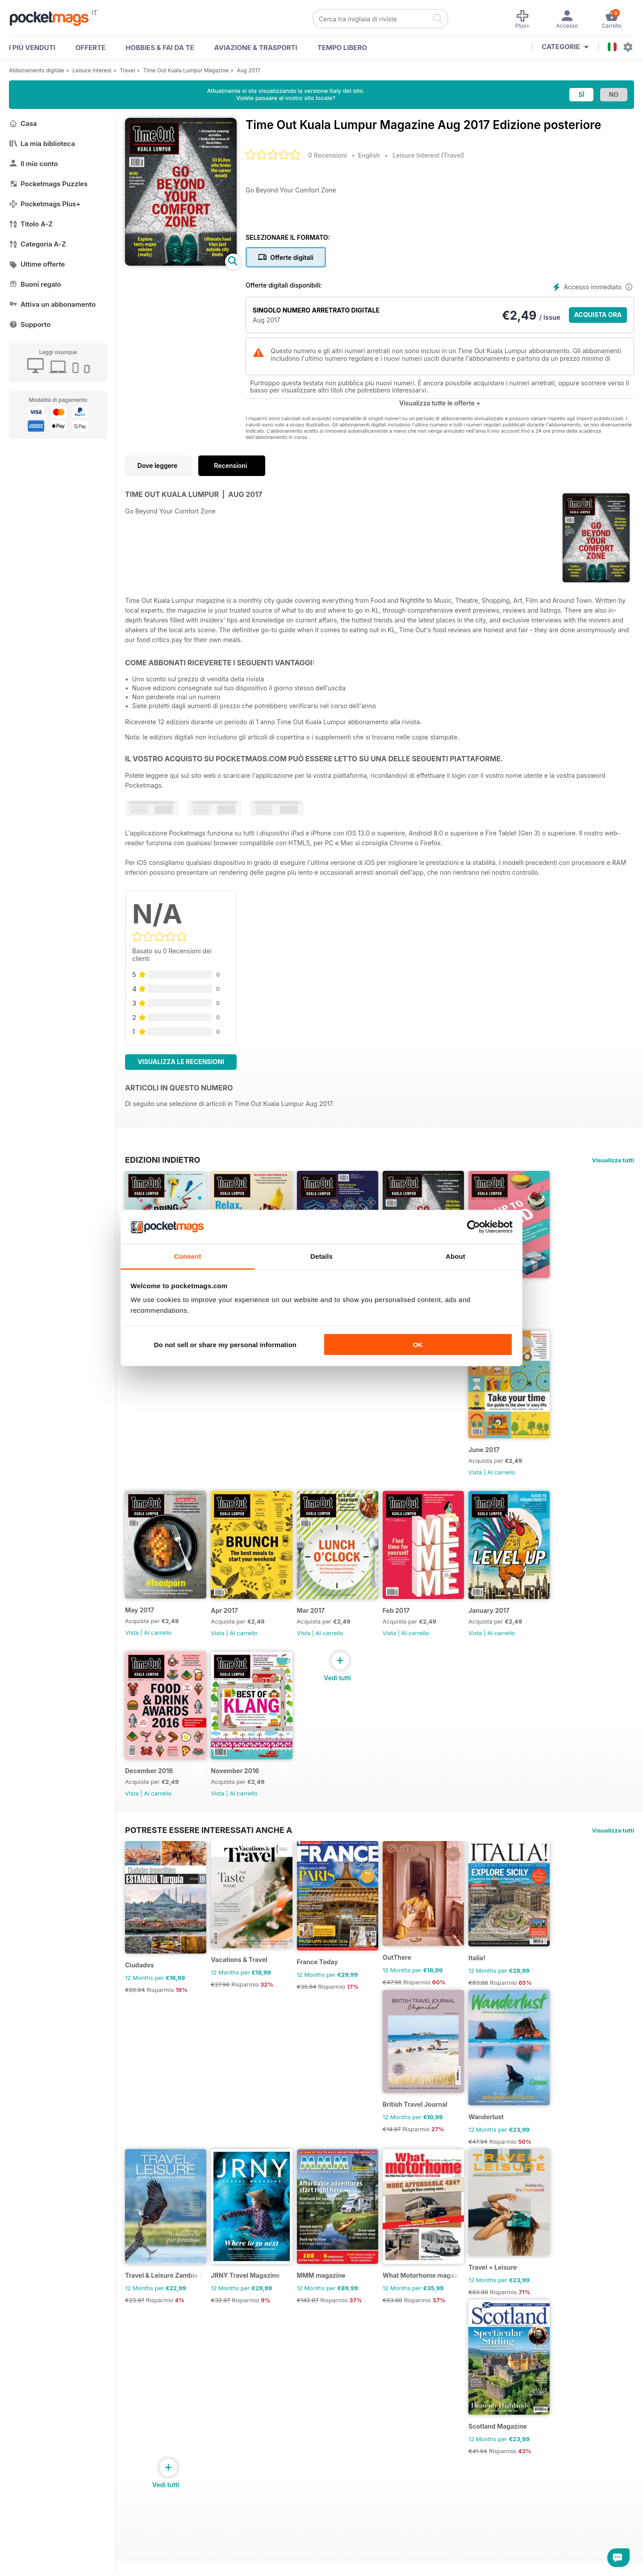 The height and width of the screenshot is (2576, 643). What do you see at coordinates (31, 224) in the screenshot?
I see `Titolo A-Z` at bounding box center [31, 224].